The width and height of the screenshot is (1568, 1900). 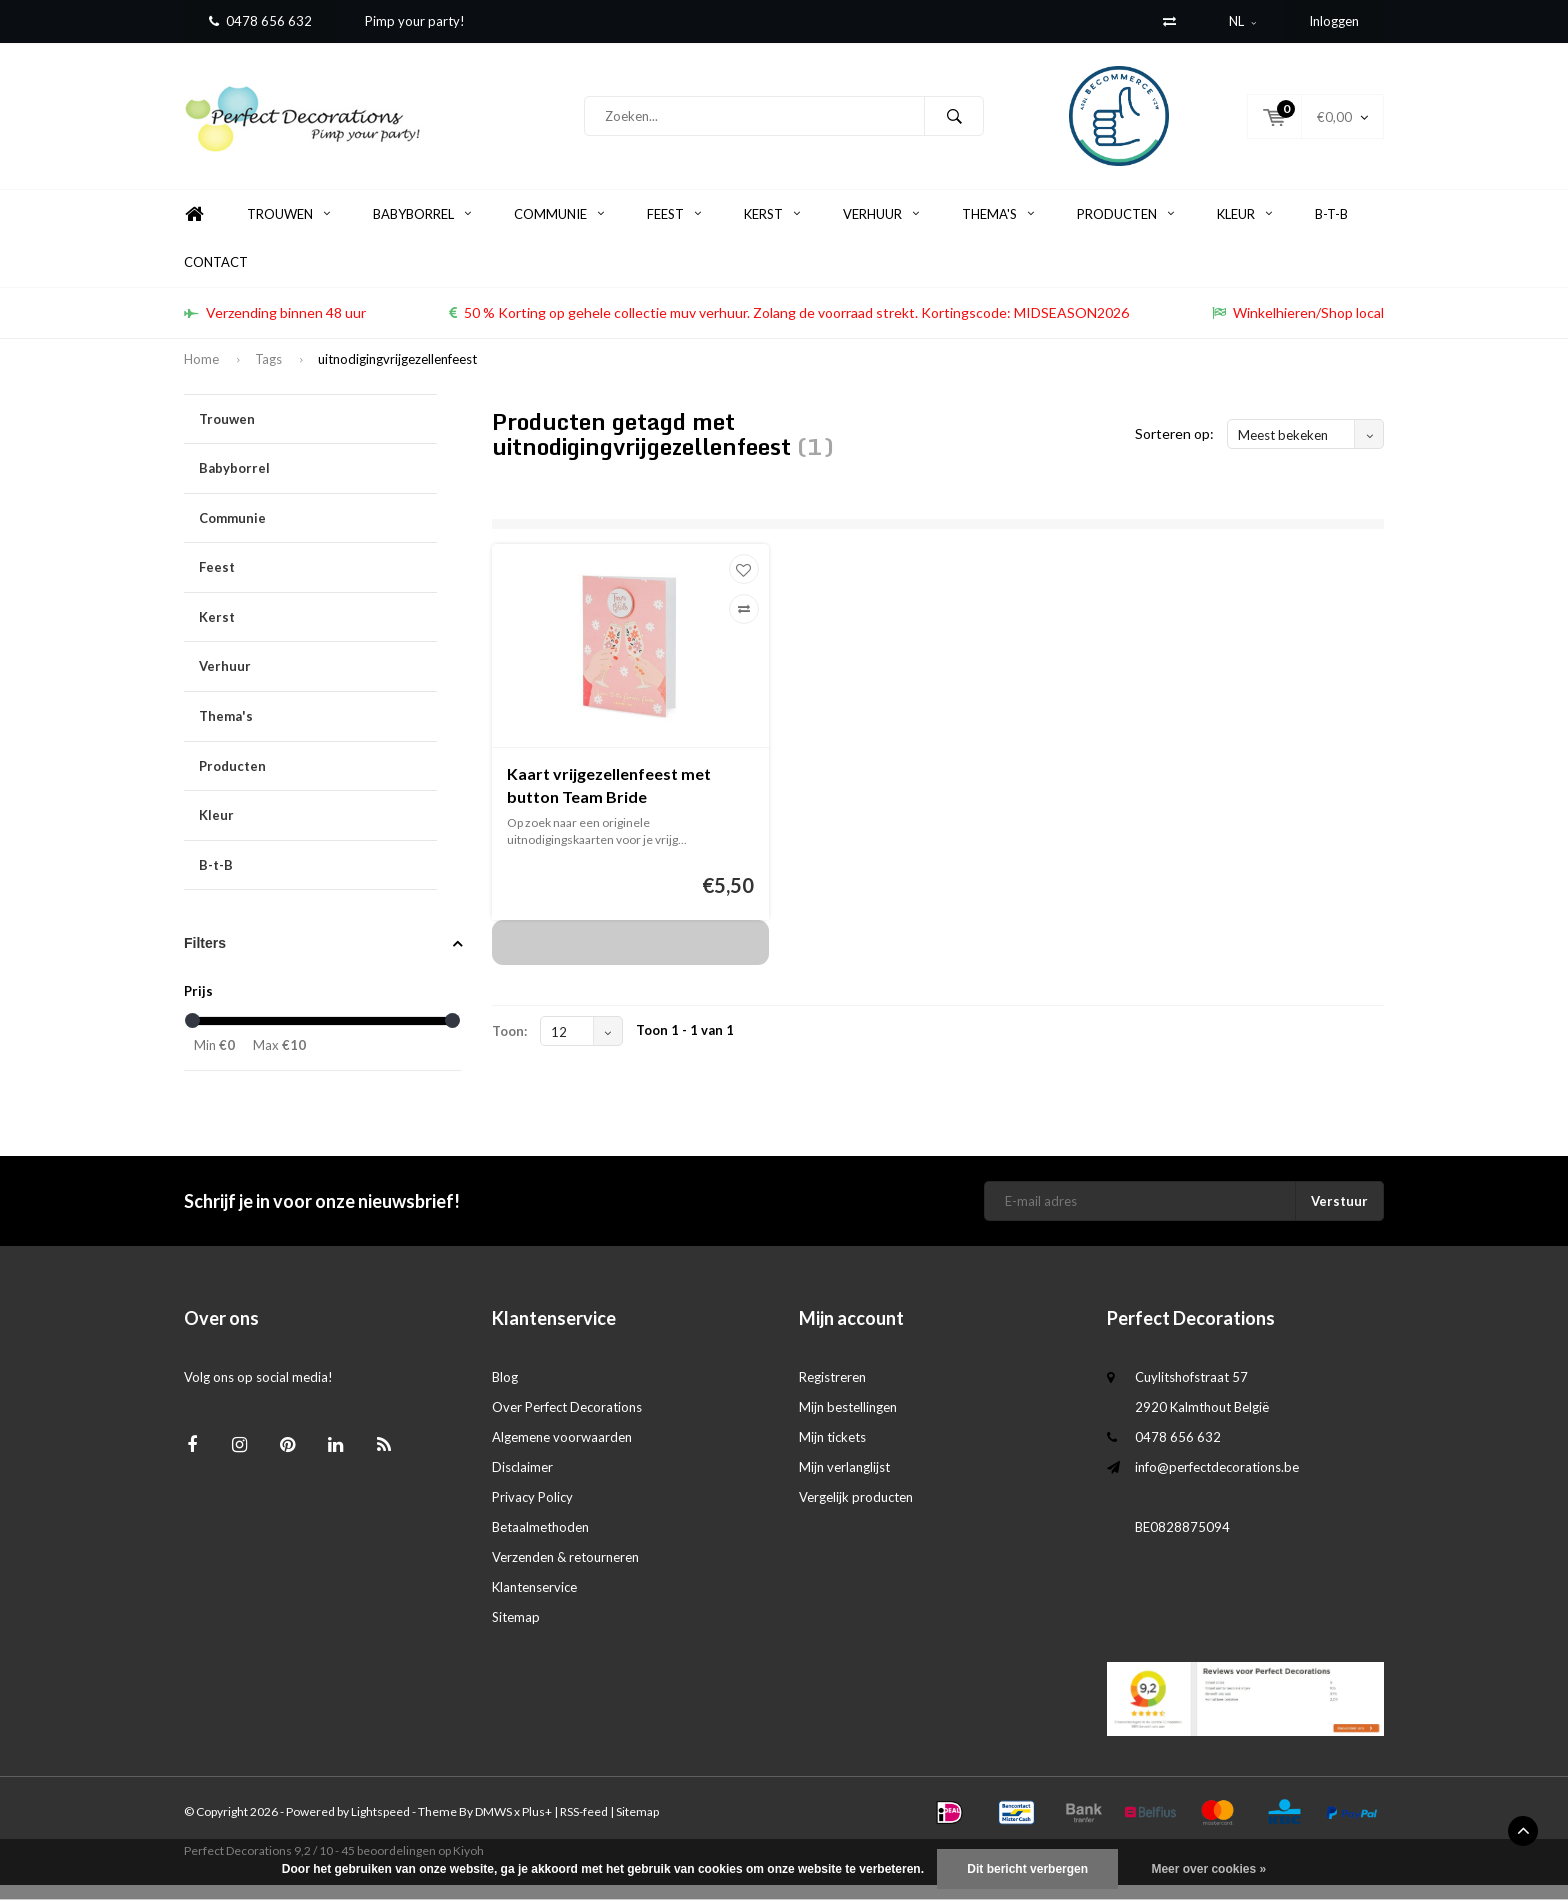 What do you see at coordinates (1217, 1482) in the screenshot?
I see `info@perfectdecorations.be` at bounding box center [1217, 1482].